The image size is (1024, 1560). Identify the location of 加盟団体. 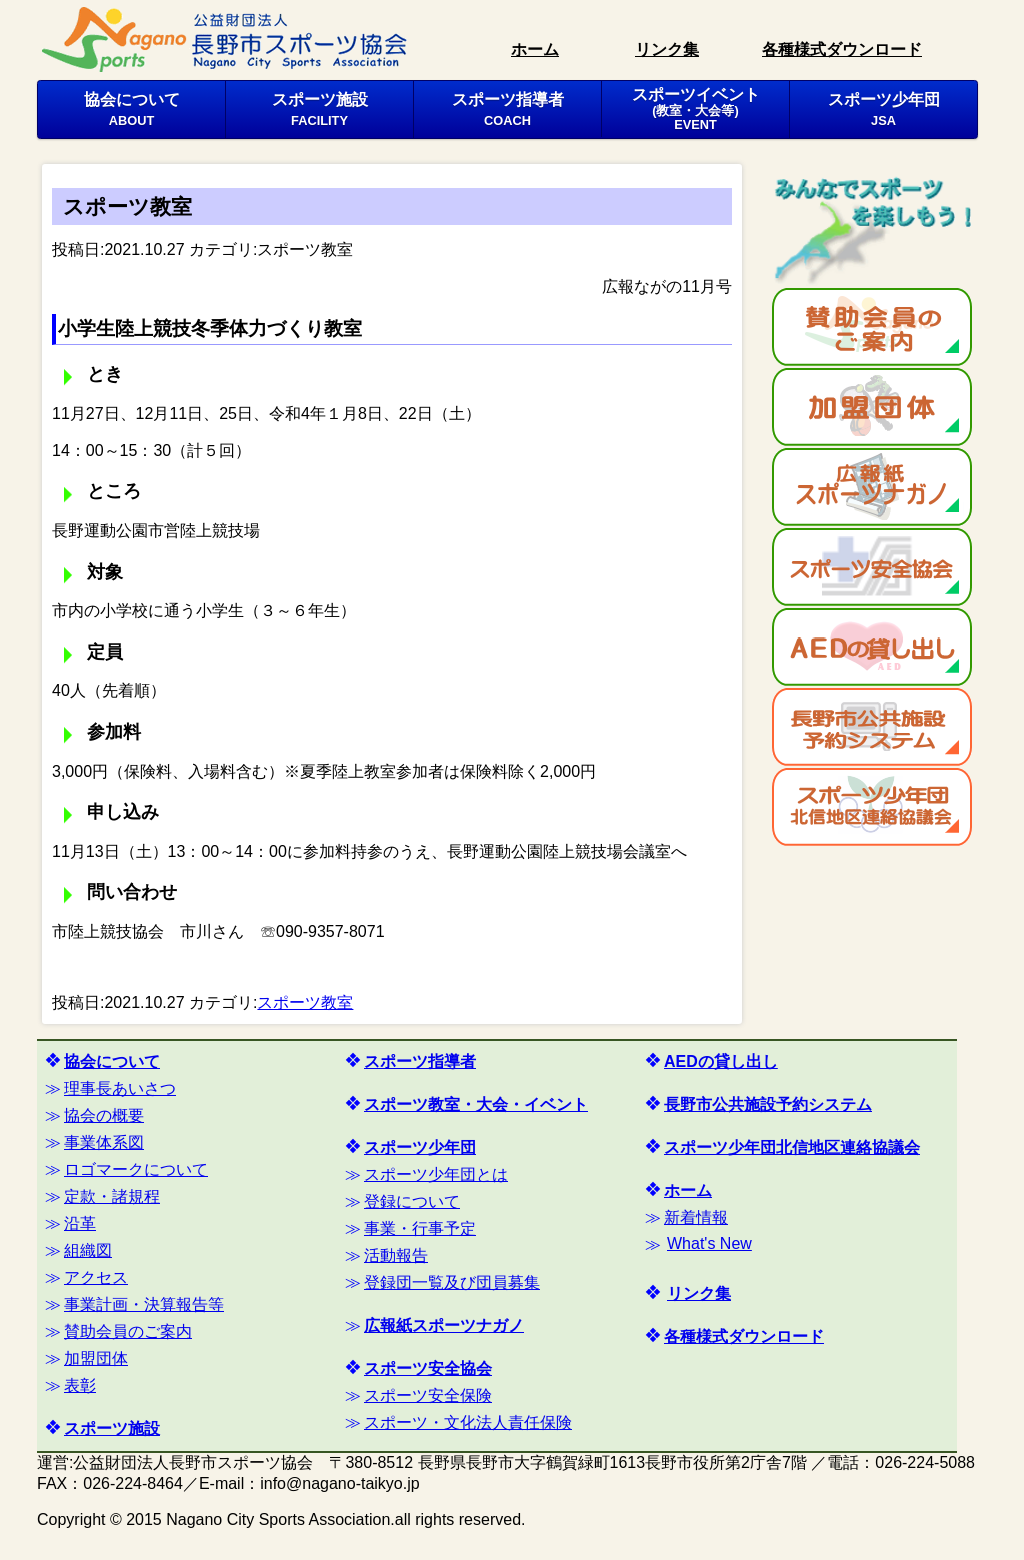
(96, 1358).